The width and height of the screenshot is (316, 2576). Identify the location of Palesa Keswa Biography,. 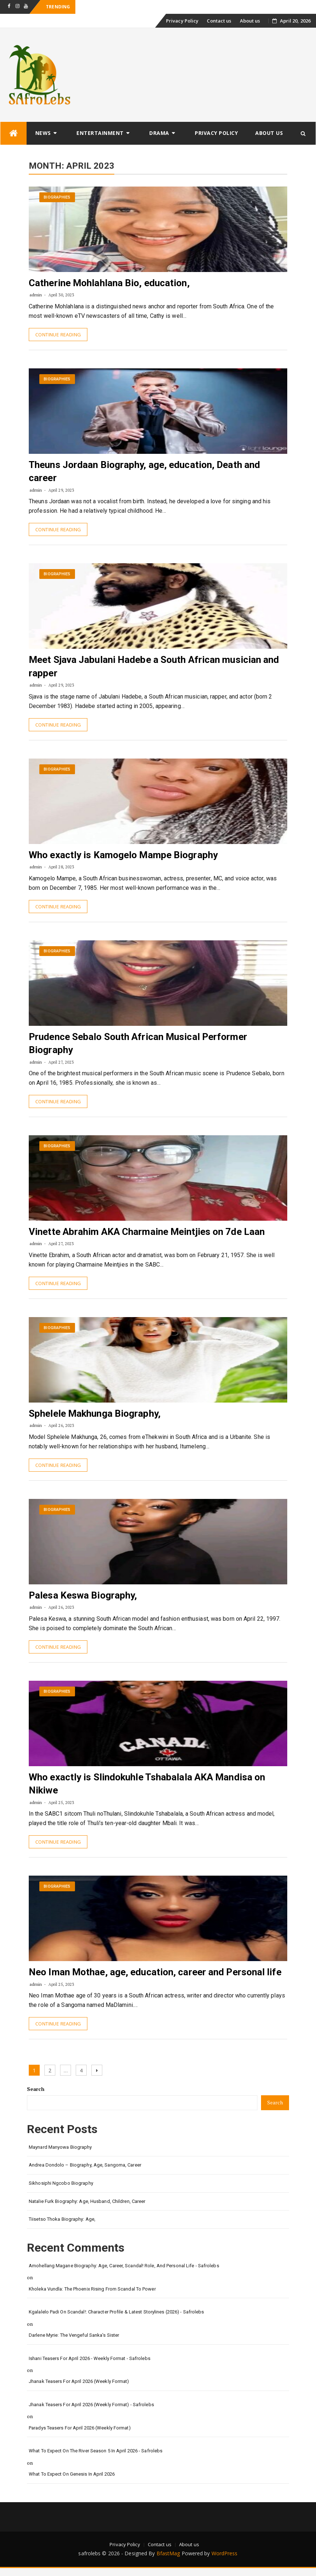
(83, 1595).